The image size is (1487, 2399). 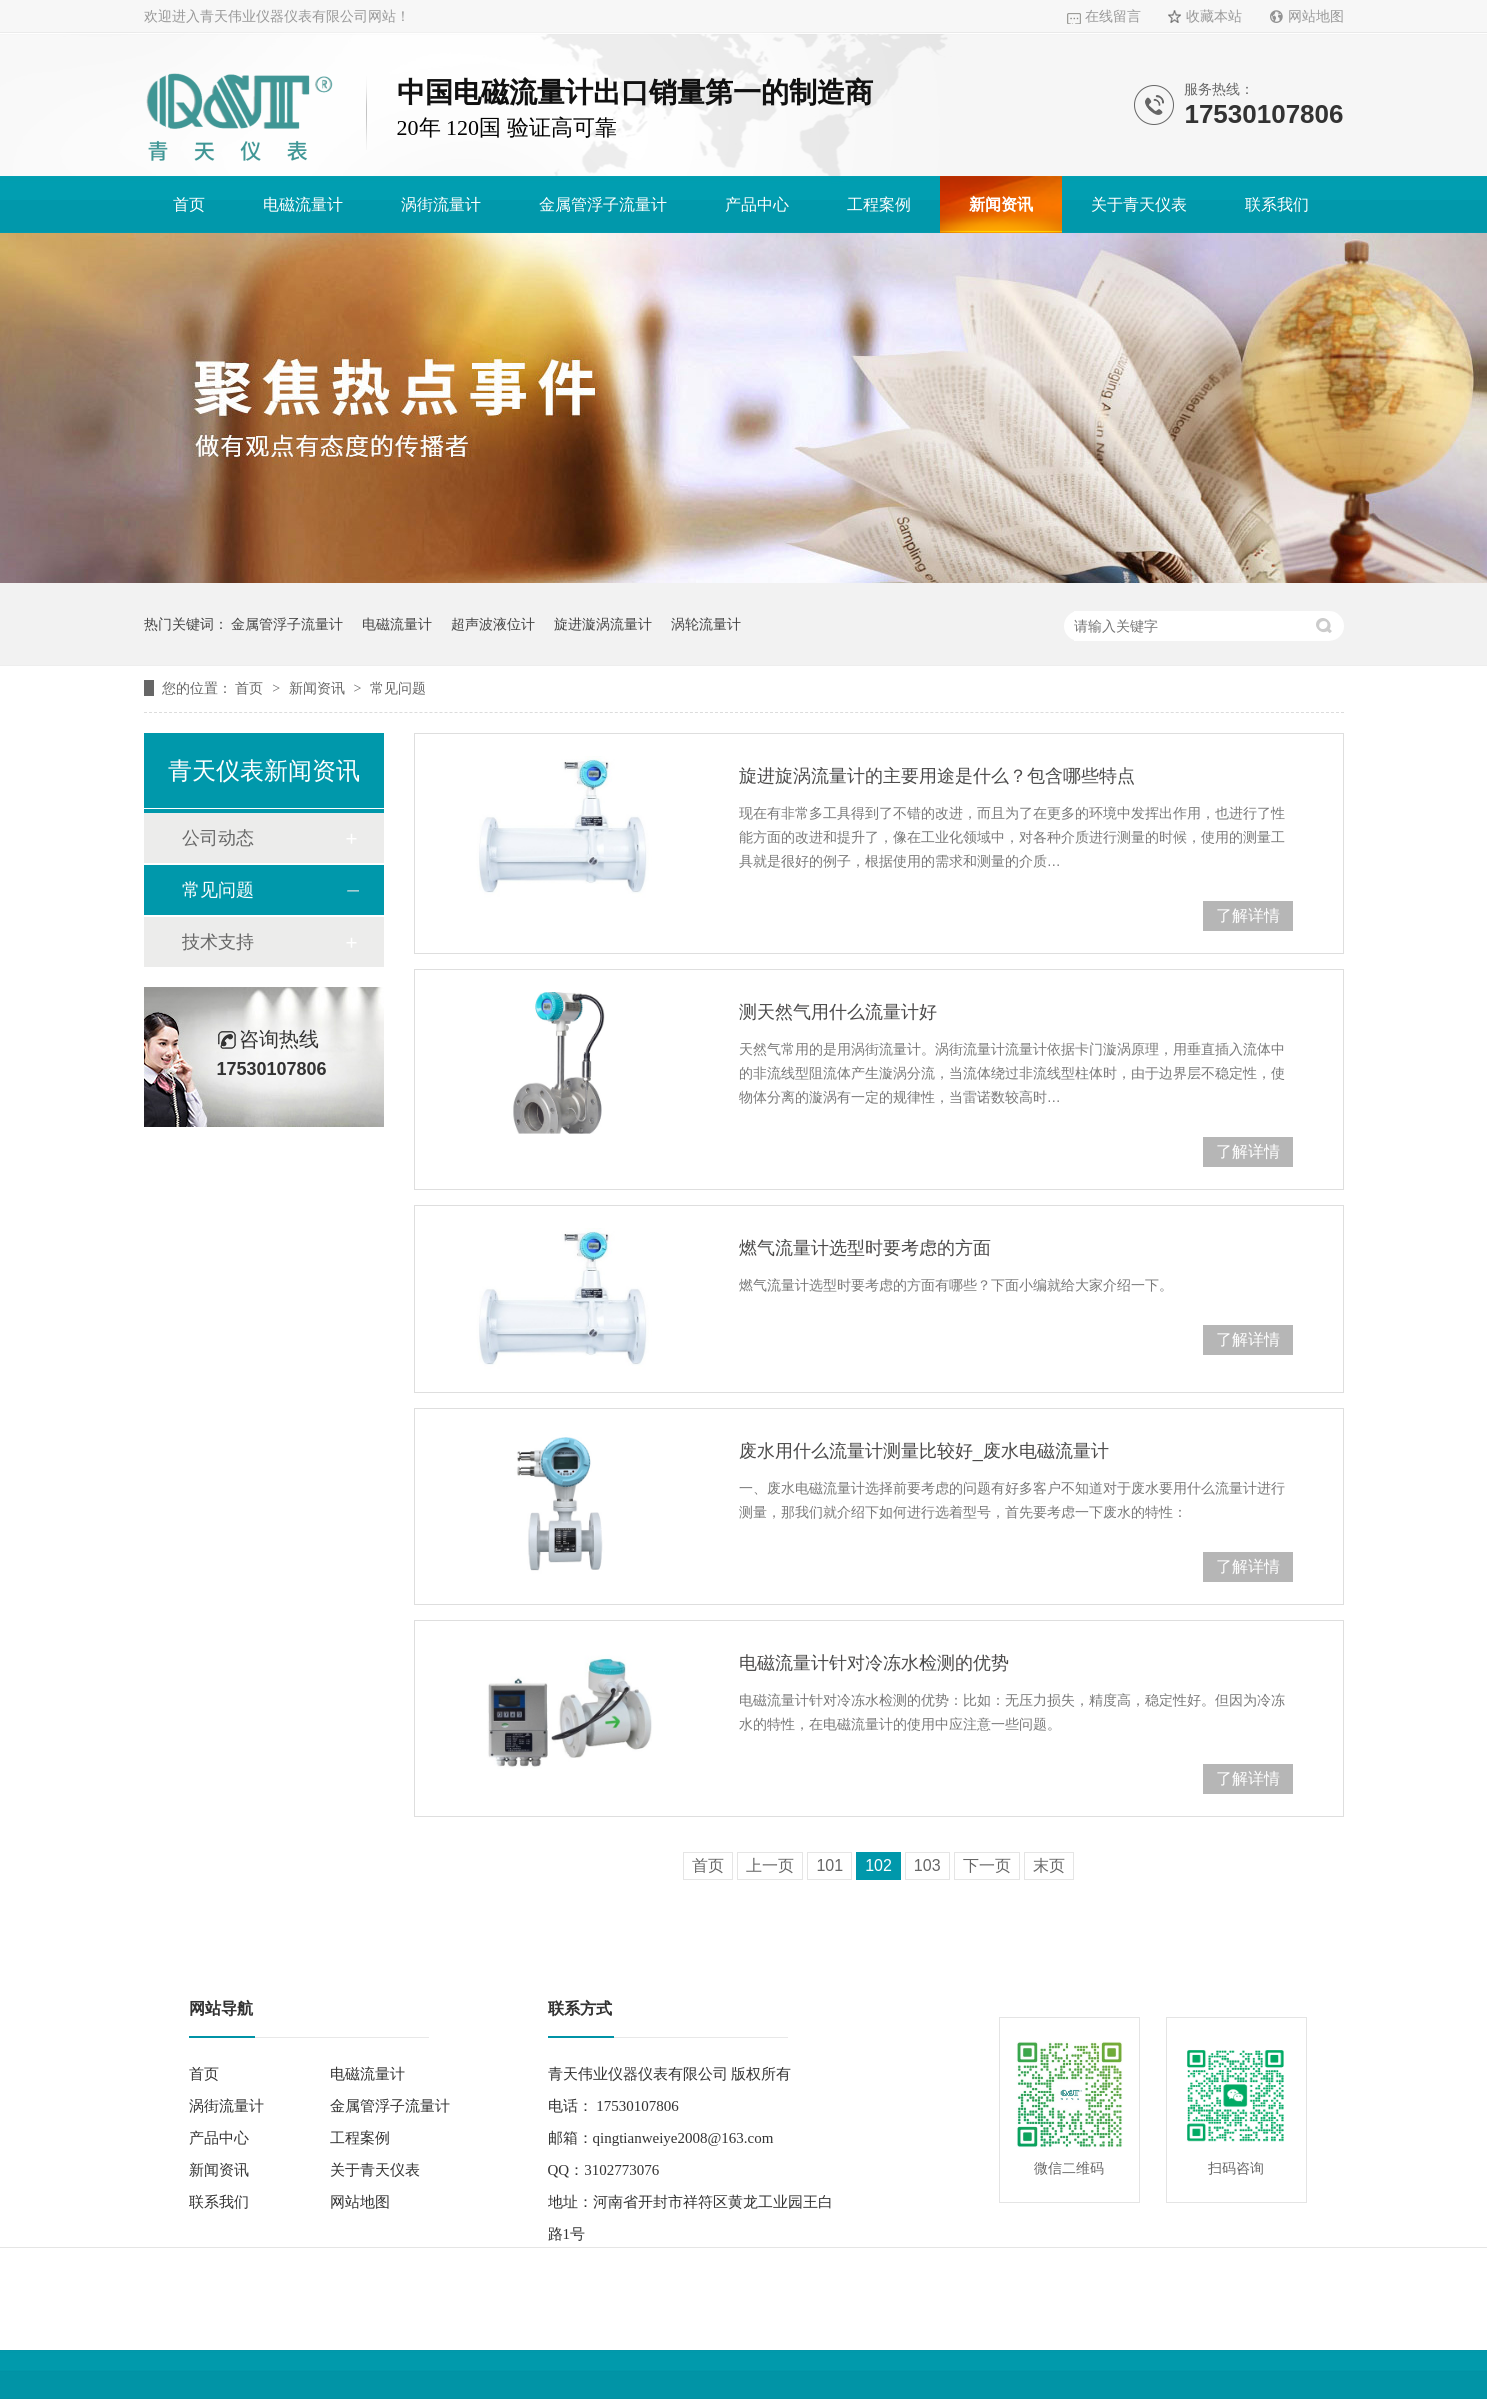 What do you see at coordinates (189, 204) in the screenshot?
I see `首页` at bounding box center [189, 204].